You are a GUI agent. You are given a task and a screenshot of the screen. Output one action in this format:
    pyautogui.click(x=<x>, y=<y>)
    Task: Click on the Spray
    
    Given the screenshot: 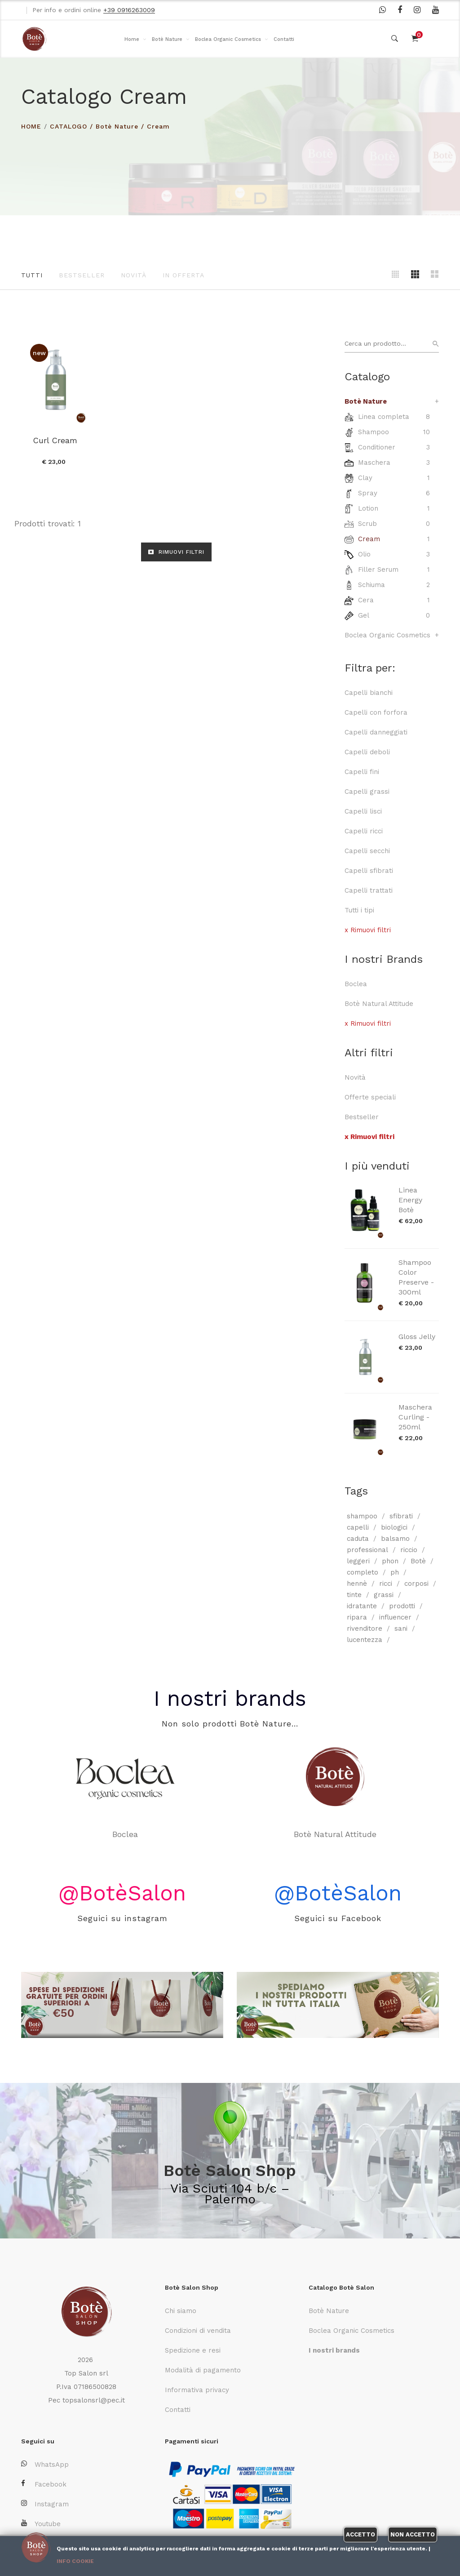 What is the action you would take?
    pyautogui.click(x=367, y=493)
    